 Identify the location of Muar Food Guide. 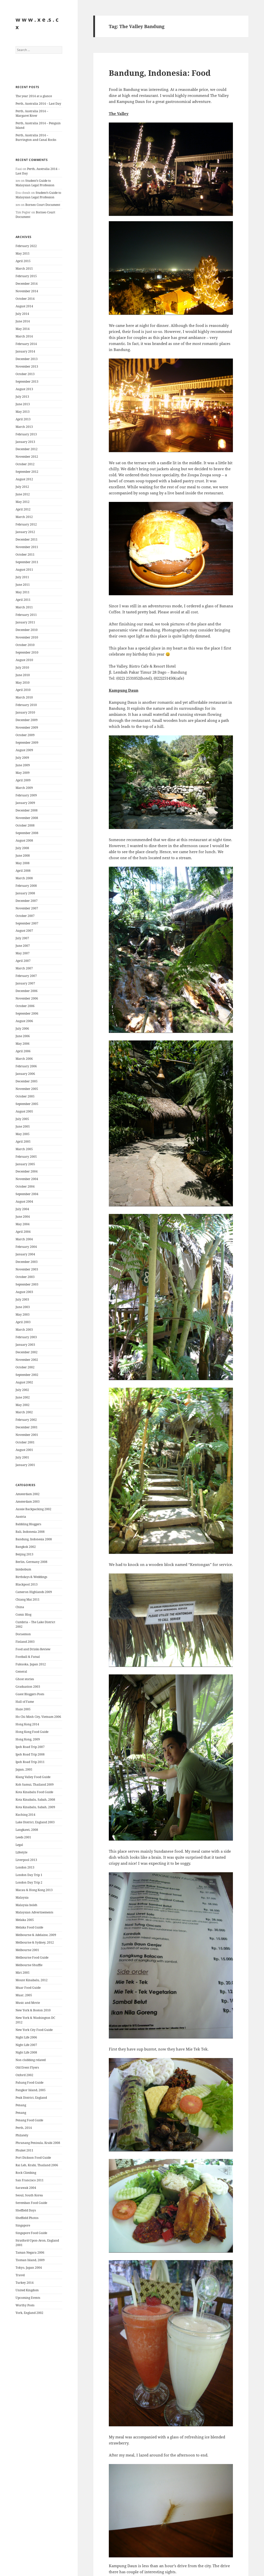
(28, 1987).